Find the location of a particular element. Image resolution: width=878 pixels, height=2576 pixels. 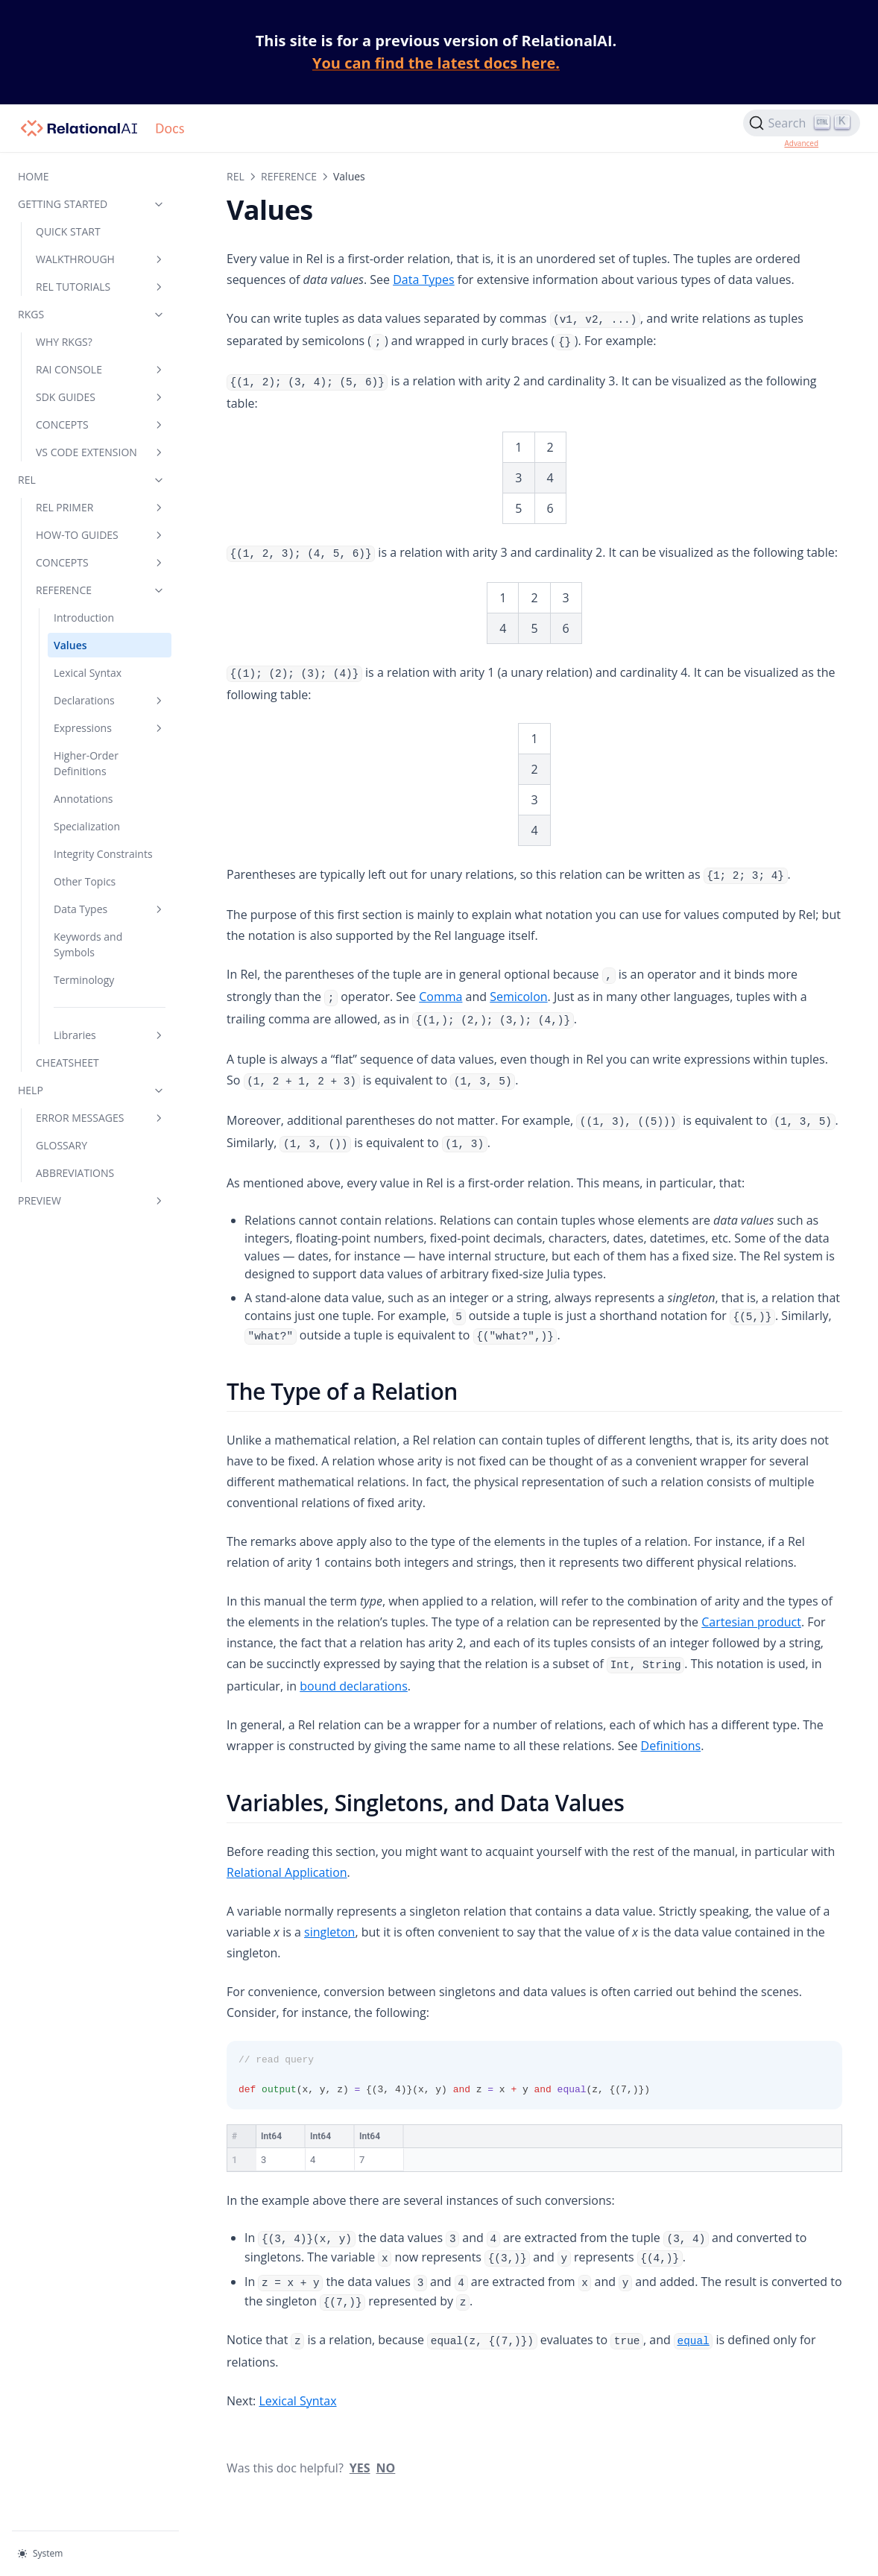

Higher-Order Definitions is located at coordinates (86, 763).